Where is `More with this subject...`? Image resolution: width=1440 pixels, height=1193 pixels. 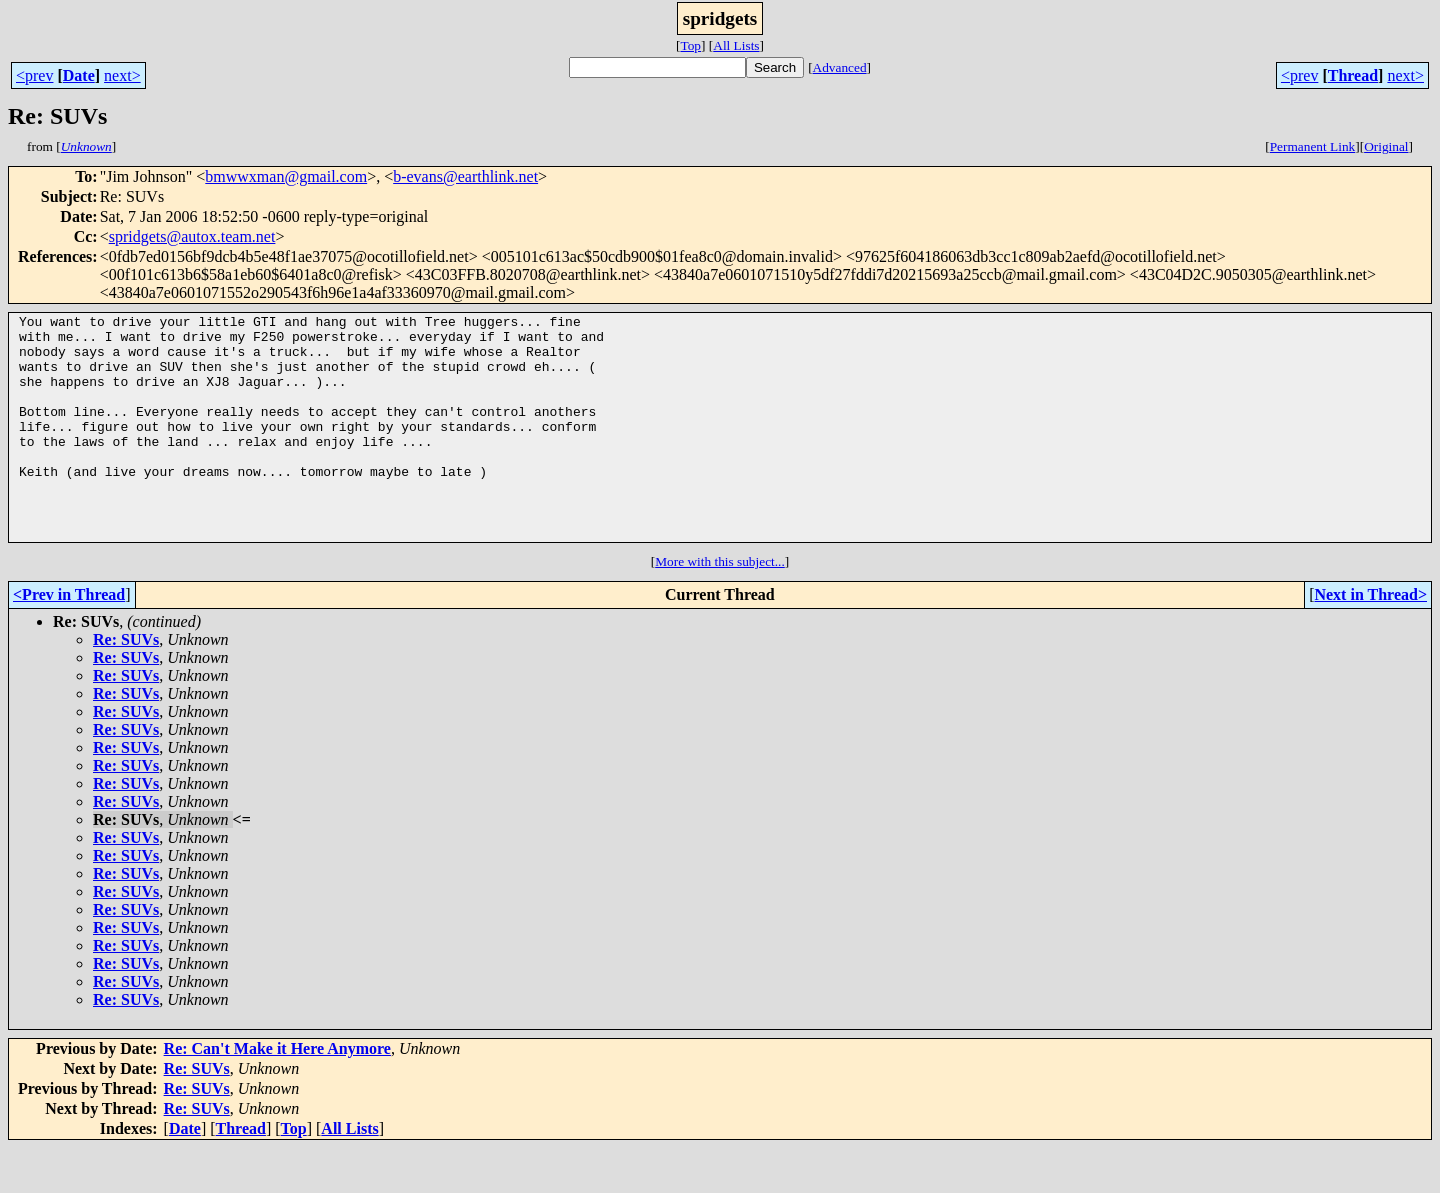
More with this subject... is located at coordinates (720, 606).